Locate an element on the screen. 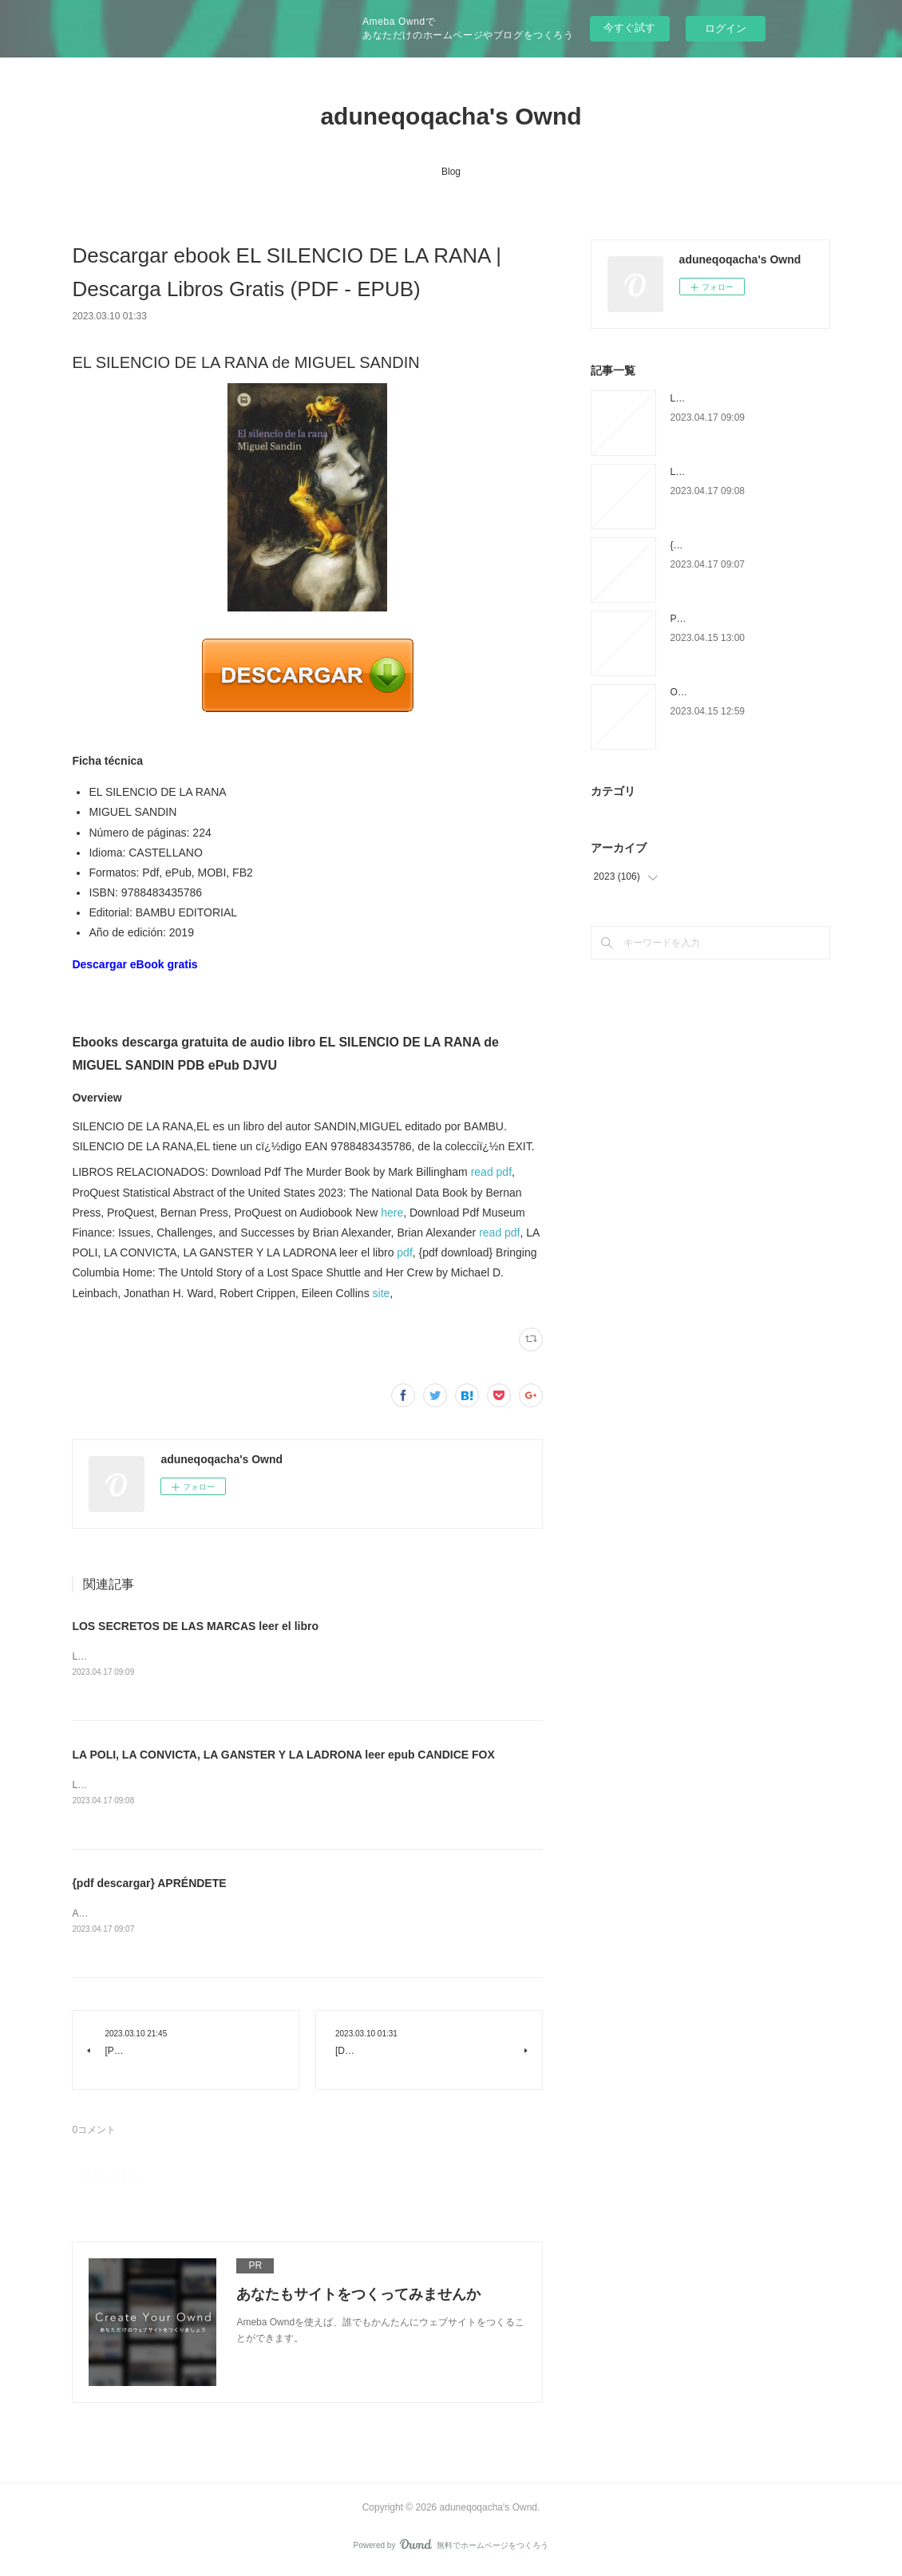 Image resolution: width=902 pixels, height=2576 pixels. here is located at coordinates (392, 1212).